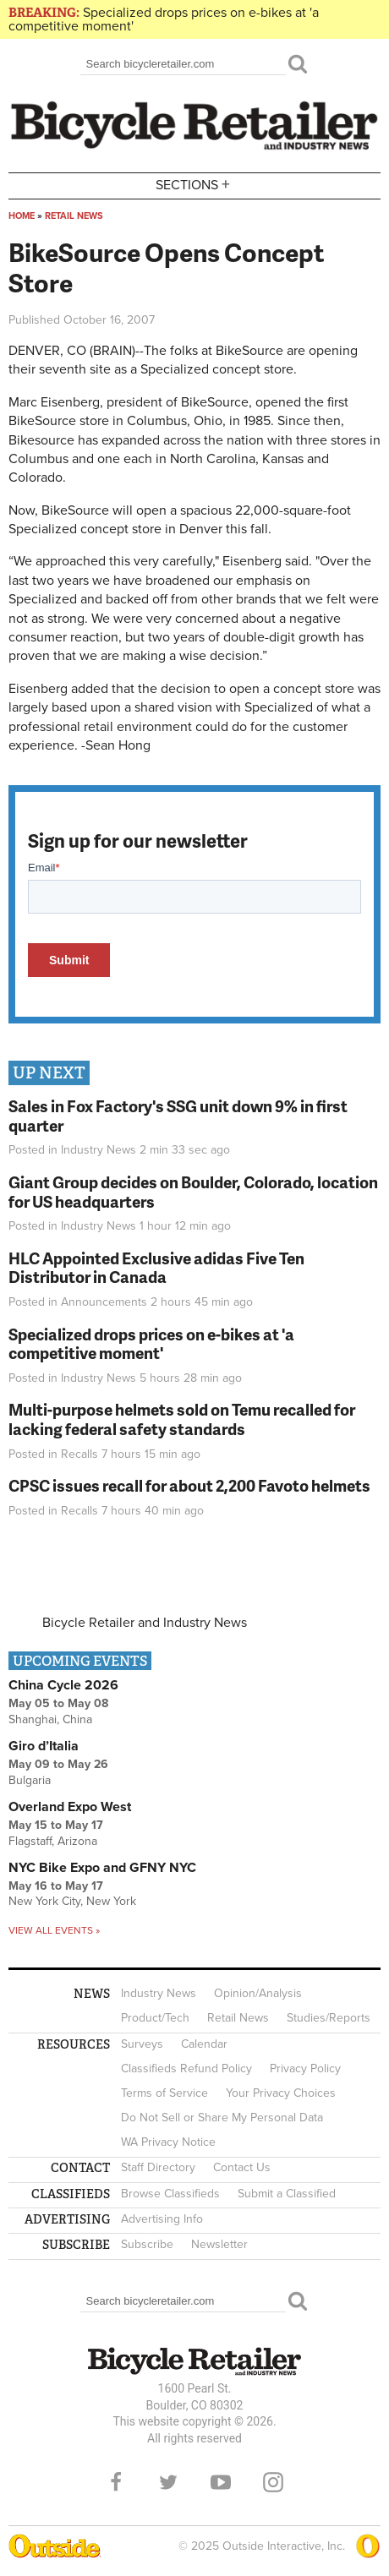 Image resolution: width=389 pixels, height=2576 pixels. I want to click on WA Privacy Notice, so click(168, 2142).